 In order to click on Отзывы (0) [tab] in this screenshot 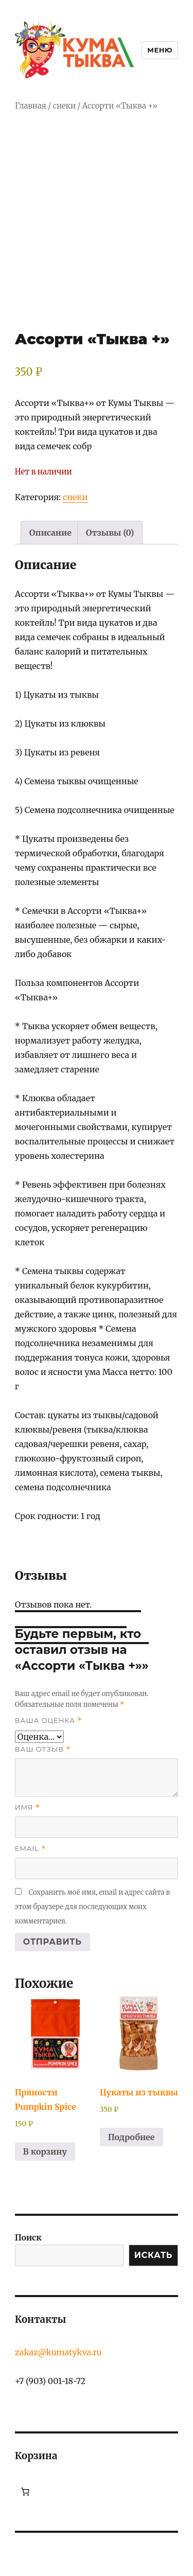, I will do `click(110, 532)`.